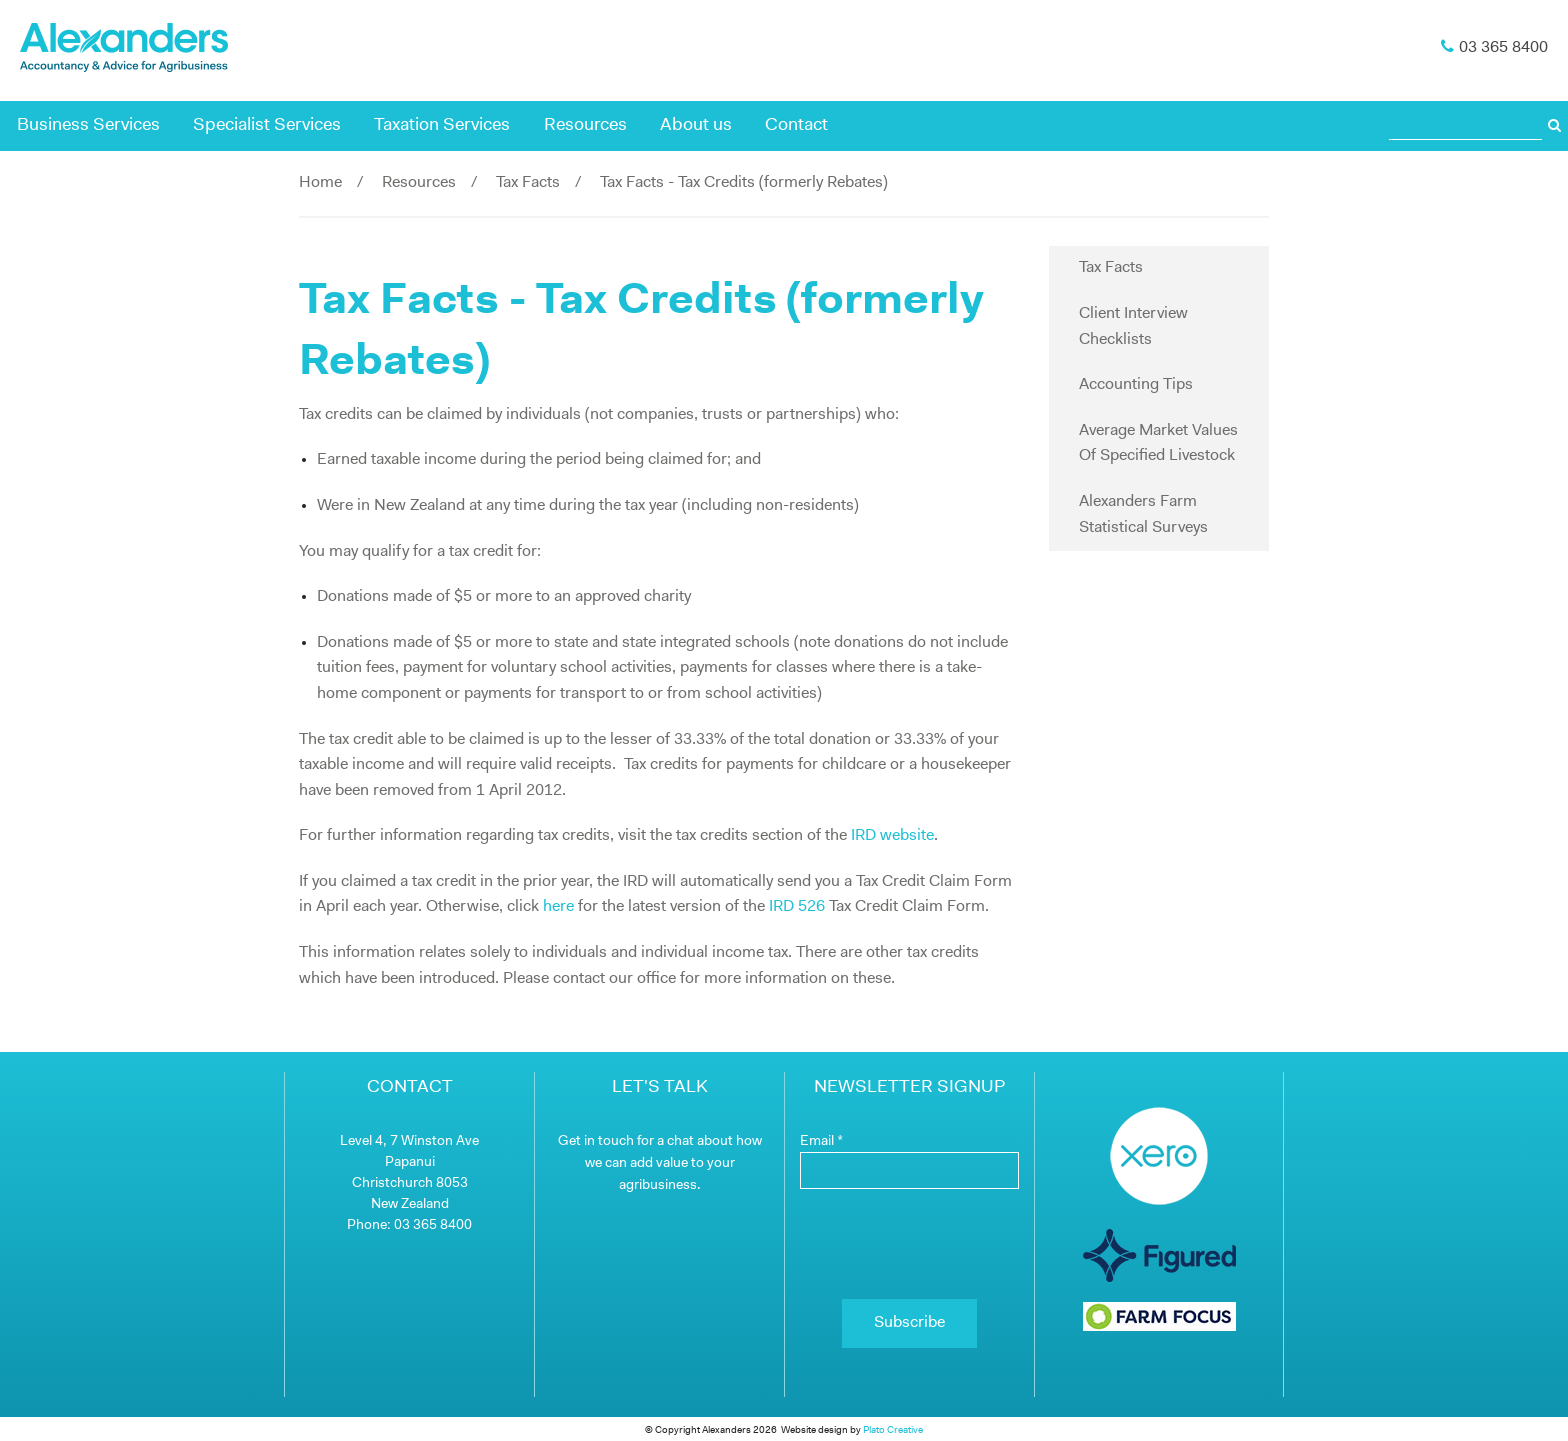  I want to click on Taxation Services, so click(442, 125).